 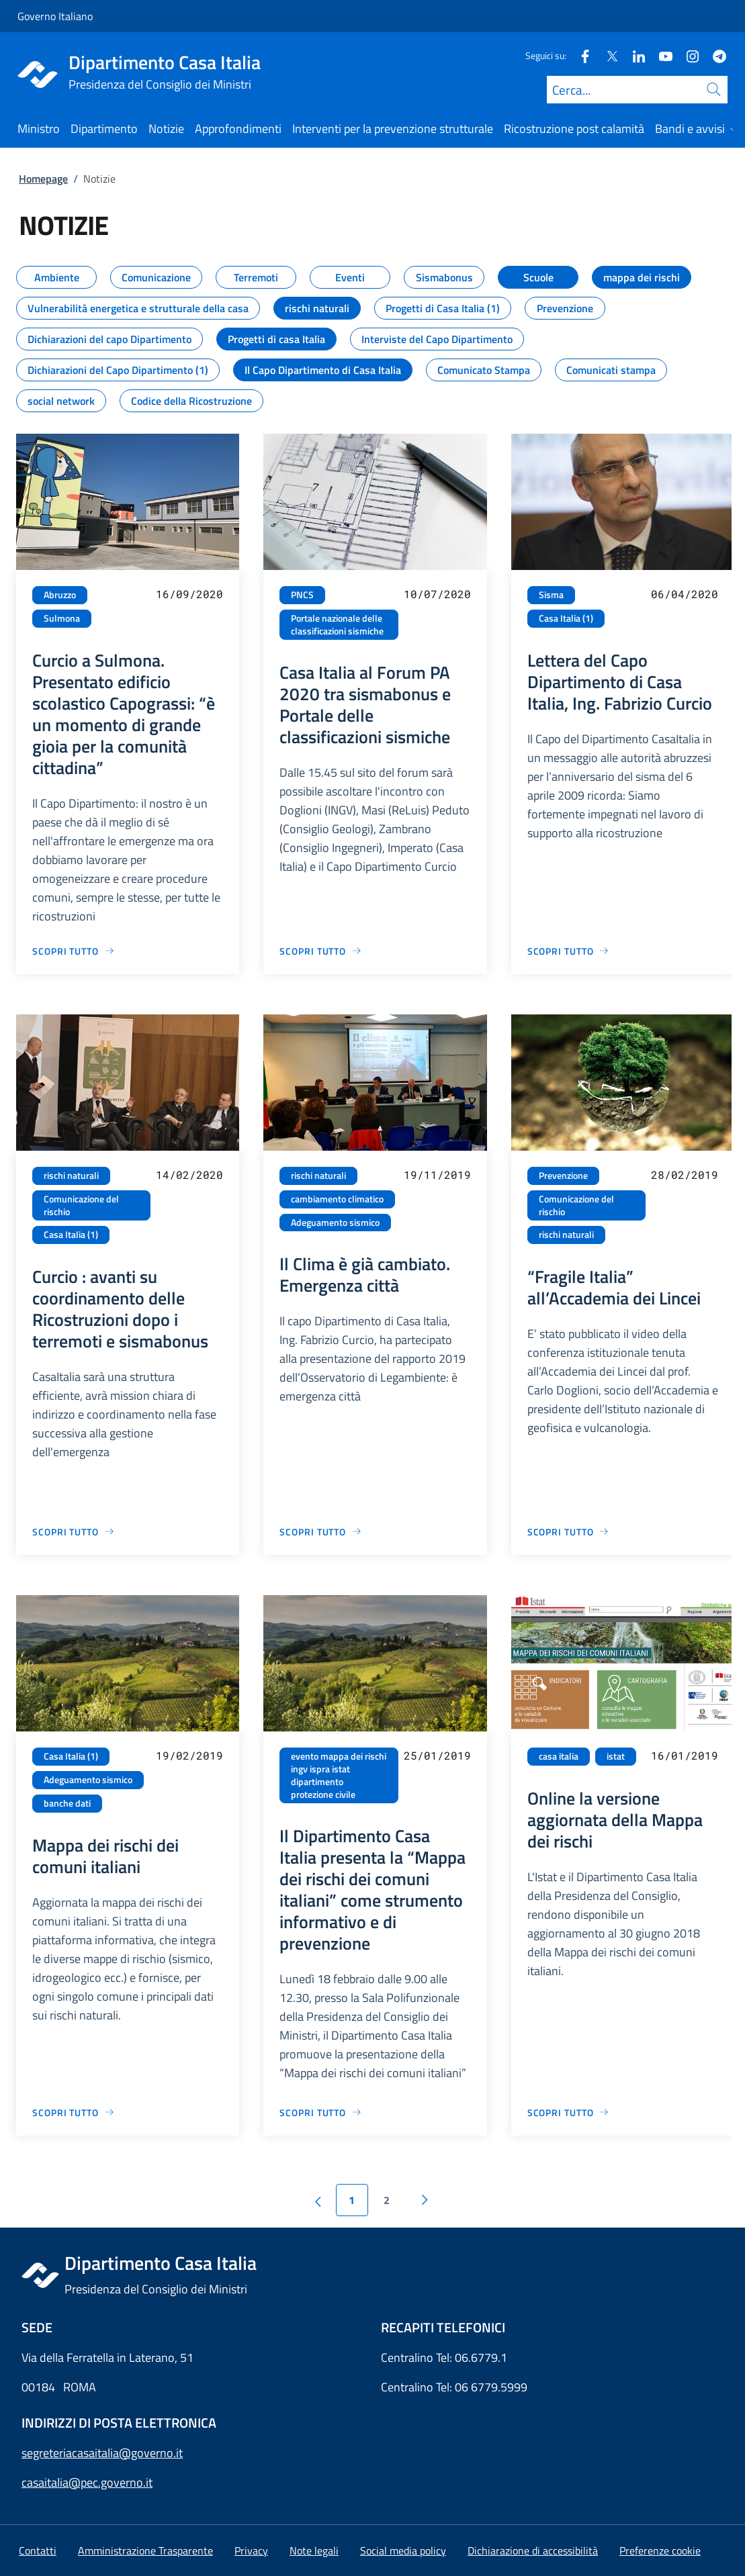 What do you see at coordinates (660, 55) in the screenshot?
I see `[Youtube]` at bounding box center [660, 55].